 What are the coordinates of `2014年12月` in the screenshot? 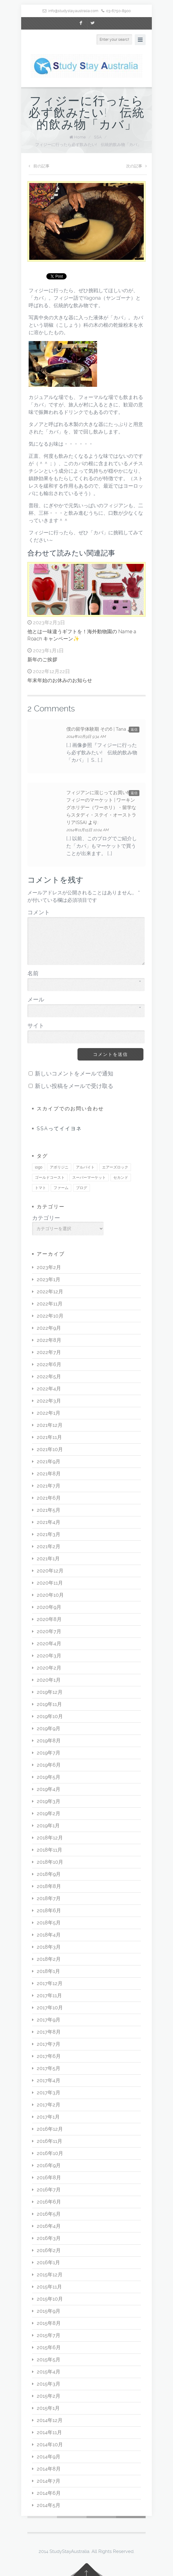 It's located at (50, 2420).